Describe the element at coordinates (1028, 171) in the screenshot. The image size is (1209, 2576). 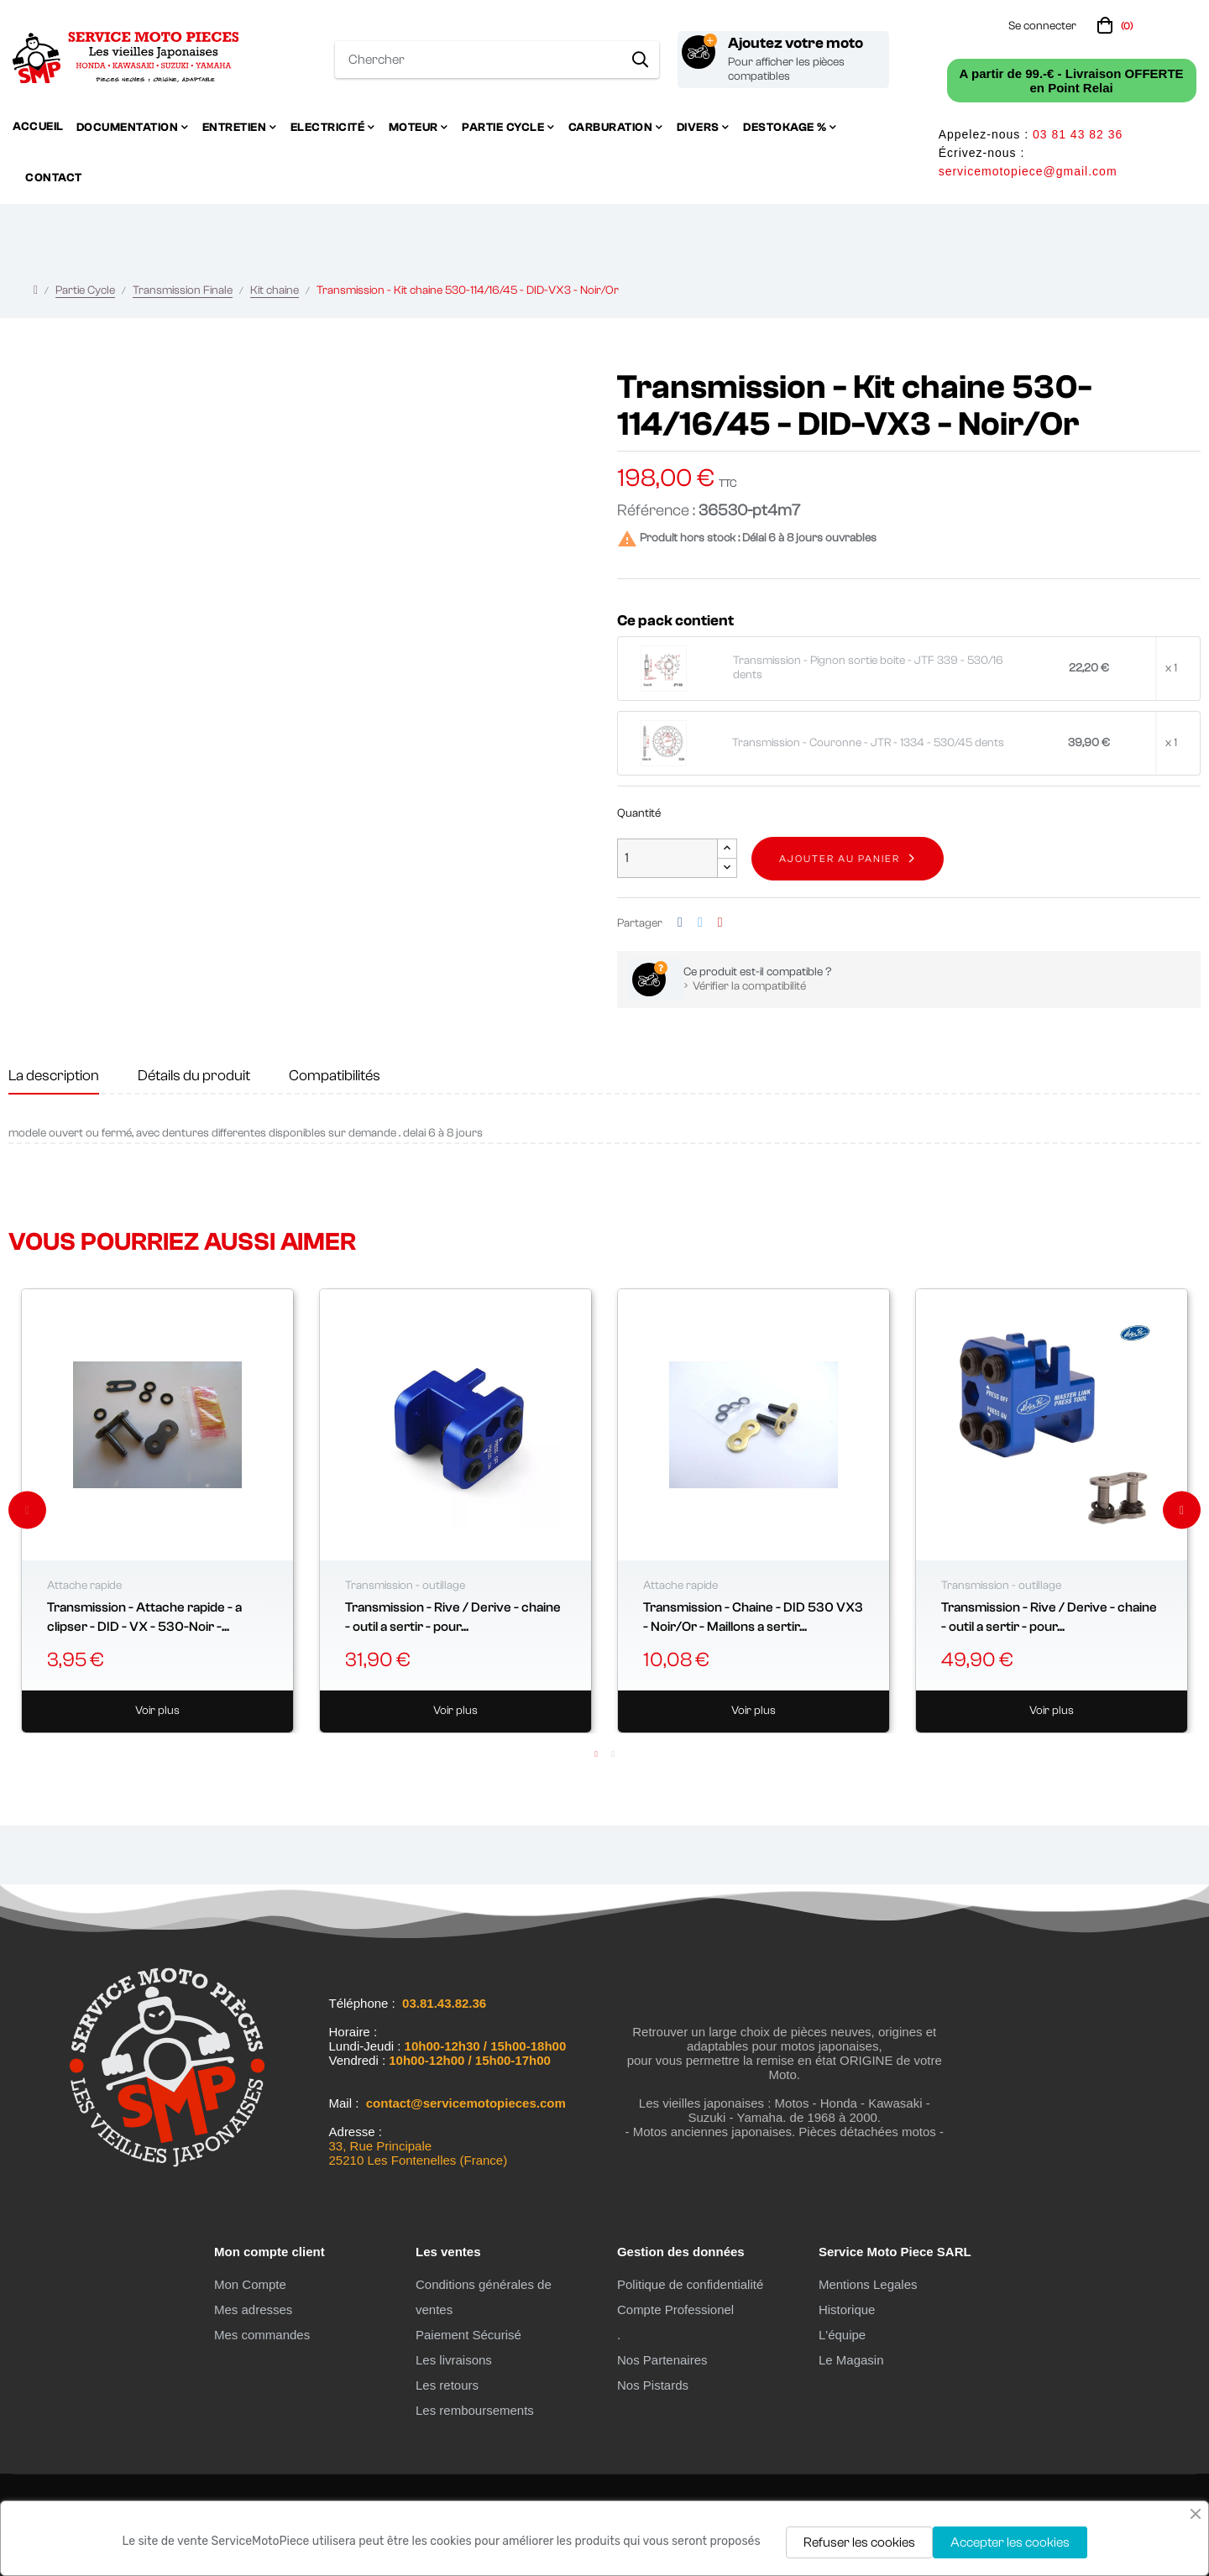
I see `servicemotopiece@gmail.com` at that location.